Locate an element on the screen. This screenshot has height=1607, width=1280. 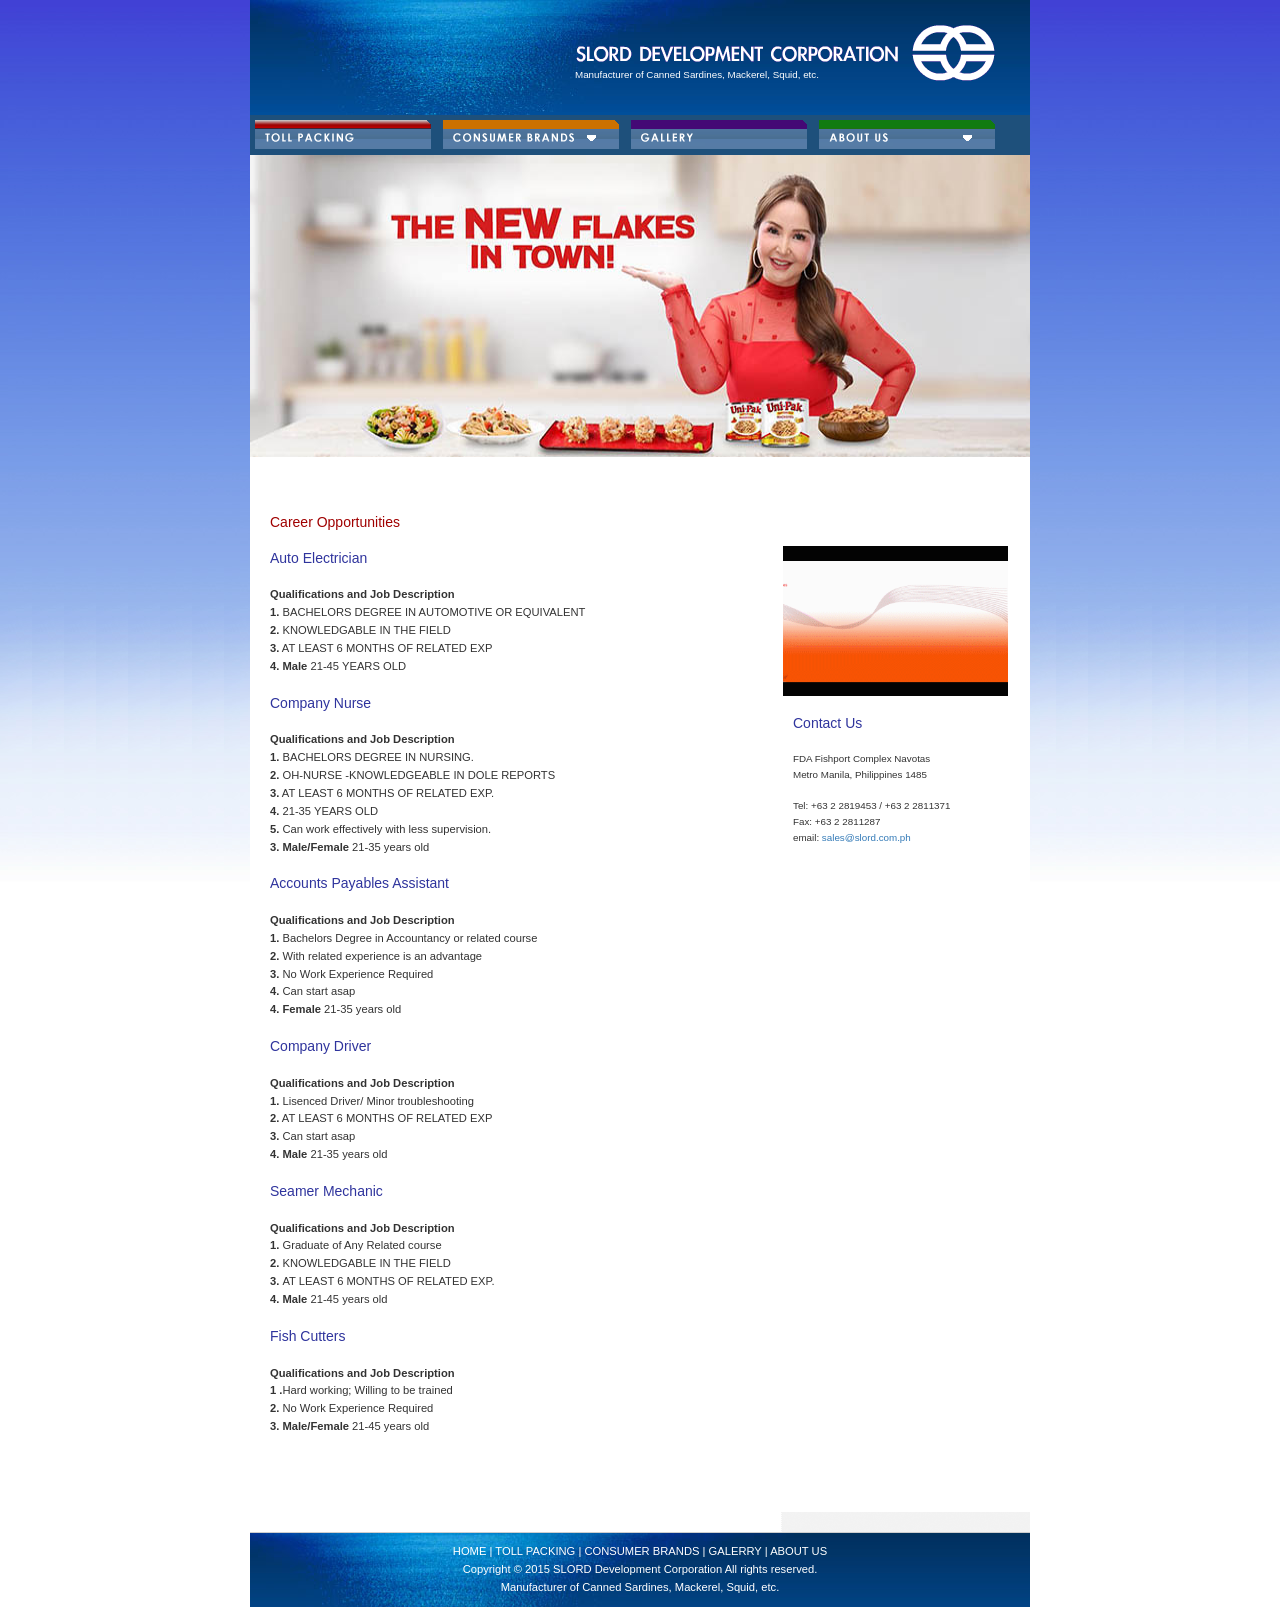
sales@slord.com.ph is located at coordinates (866, 837).